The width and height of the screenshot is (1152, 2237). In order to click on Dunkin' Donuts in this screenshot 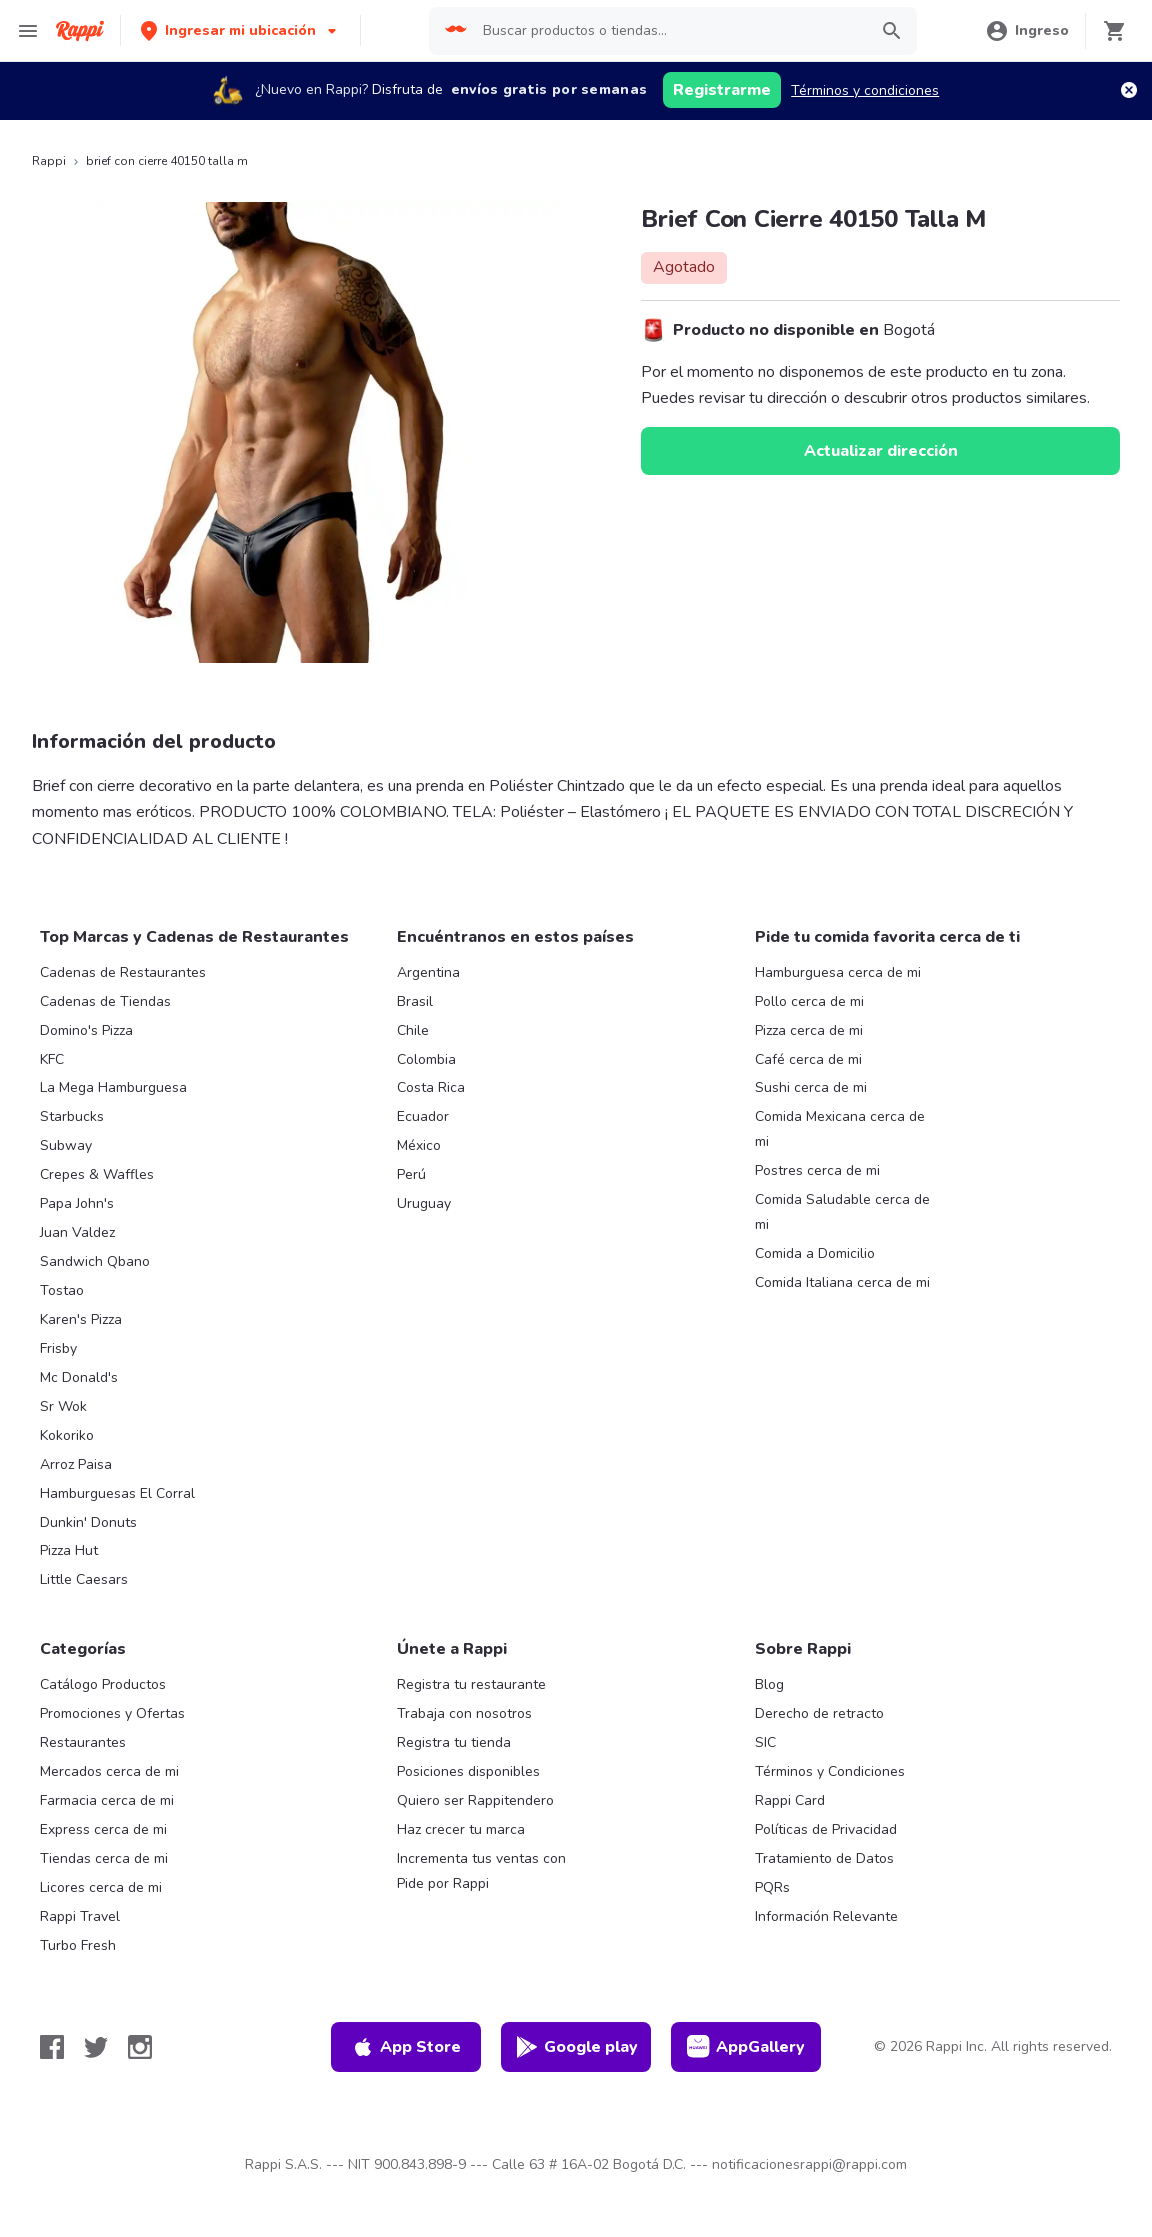, I will do `click(88, 1522)`.